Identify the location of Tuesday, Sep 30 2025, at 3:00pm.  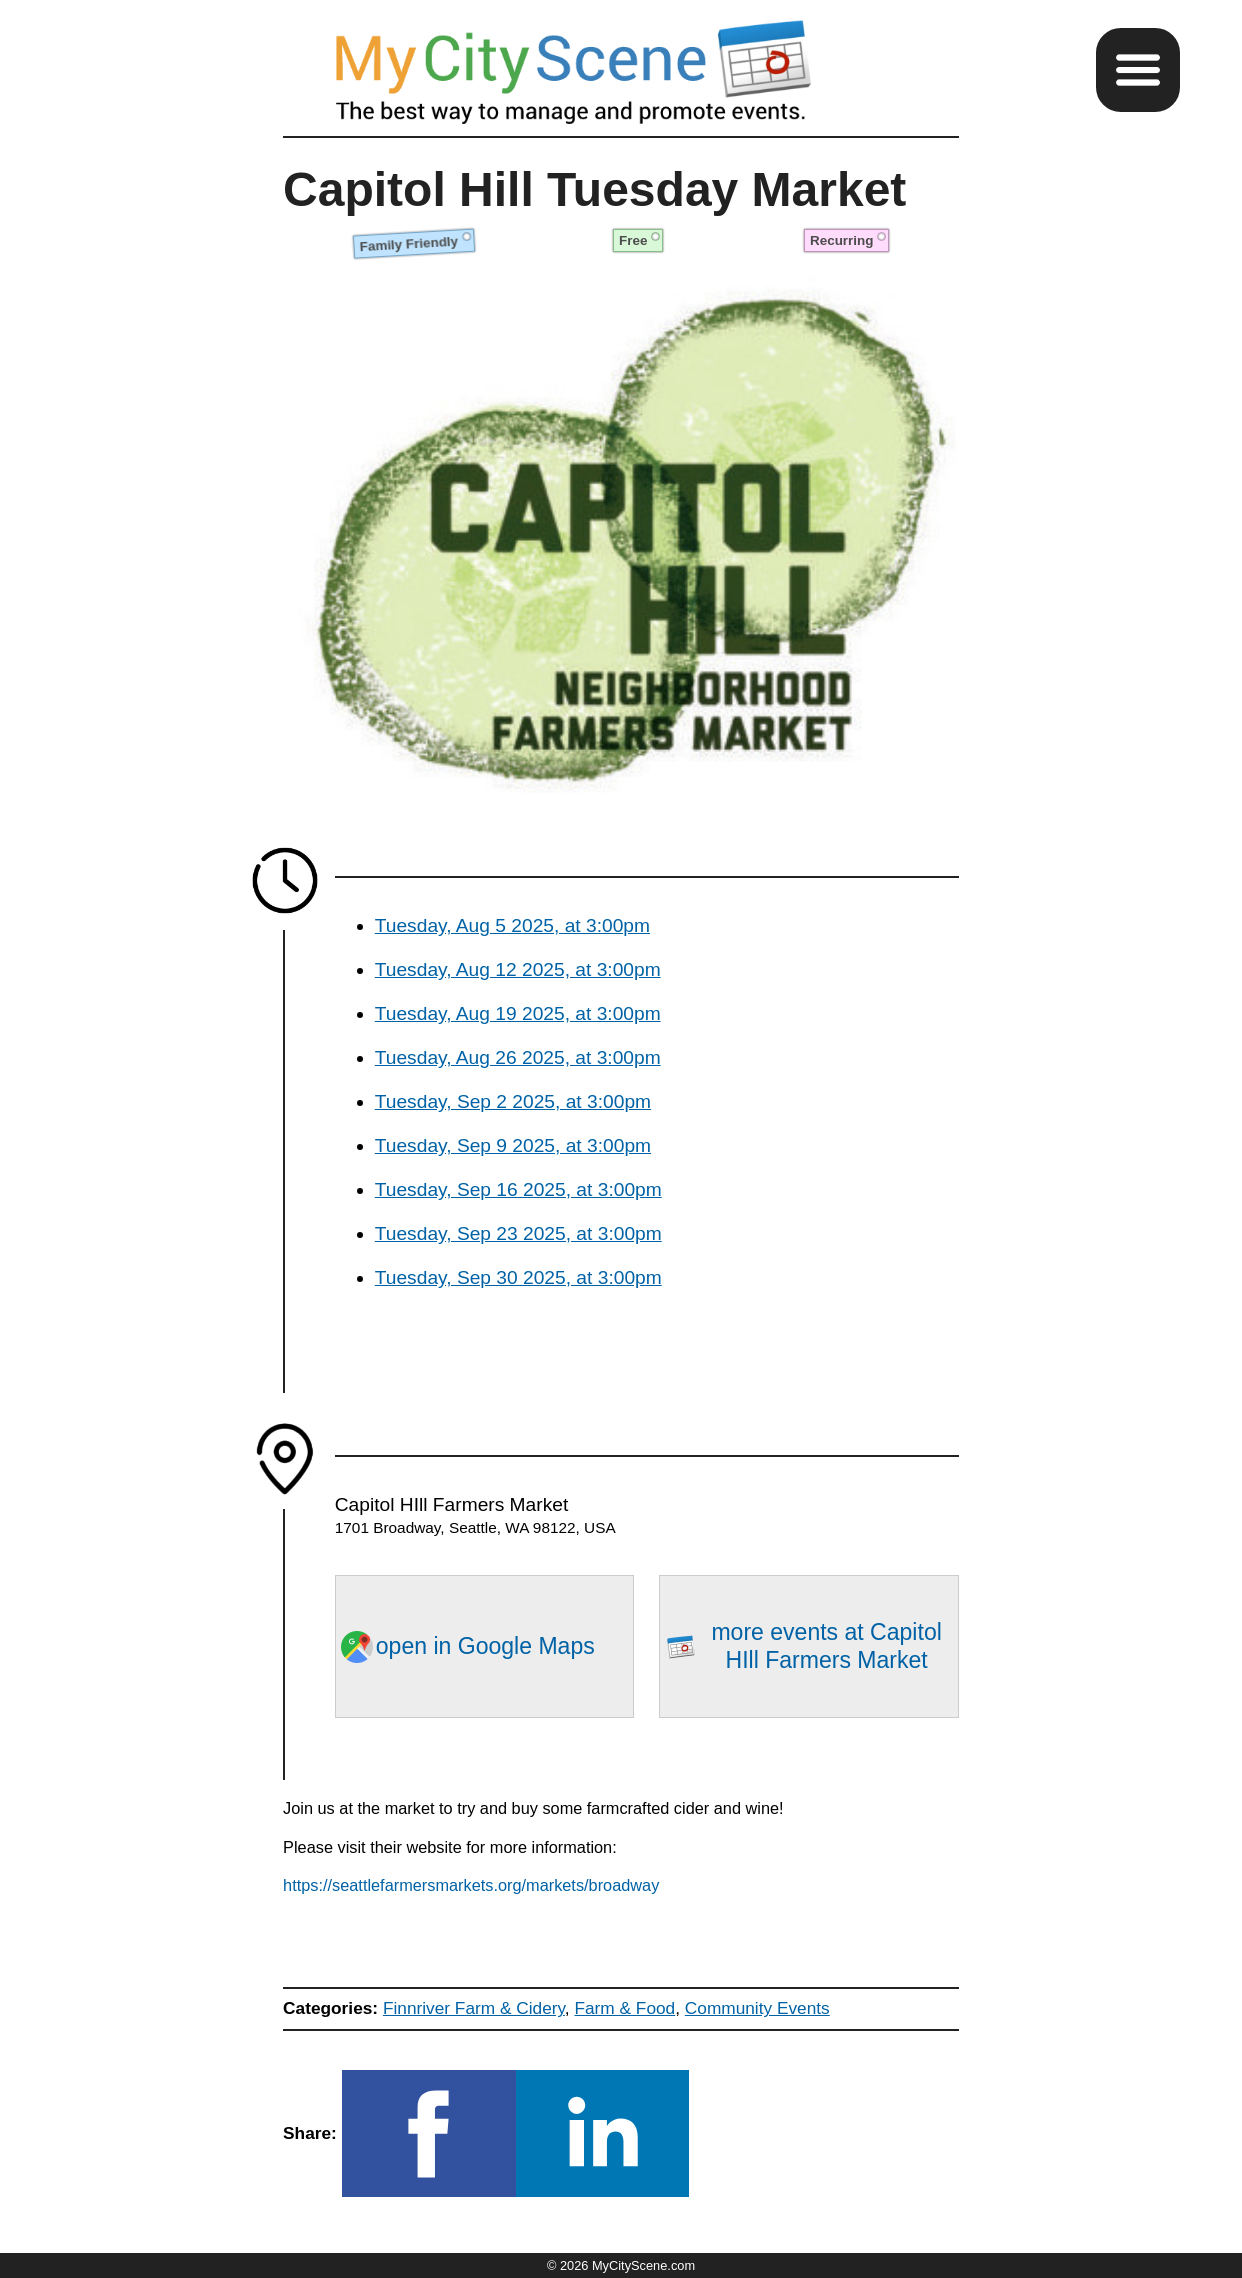
(518, 1277).